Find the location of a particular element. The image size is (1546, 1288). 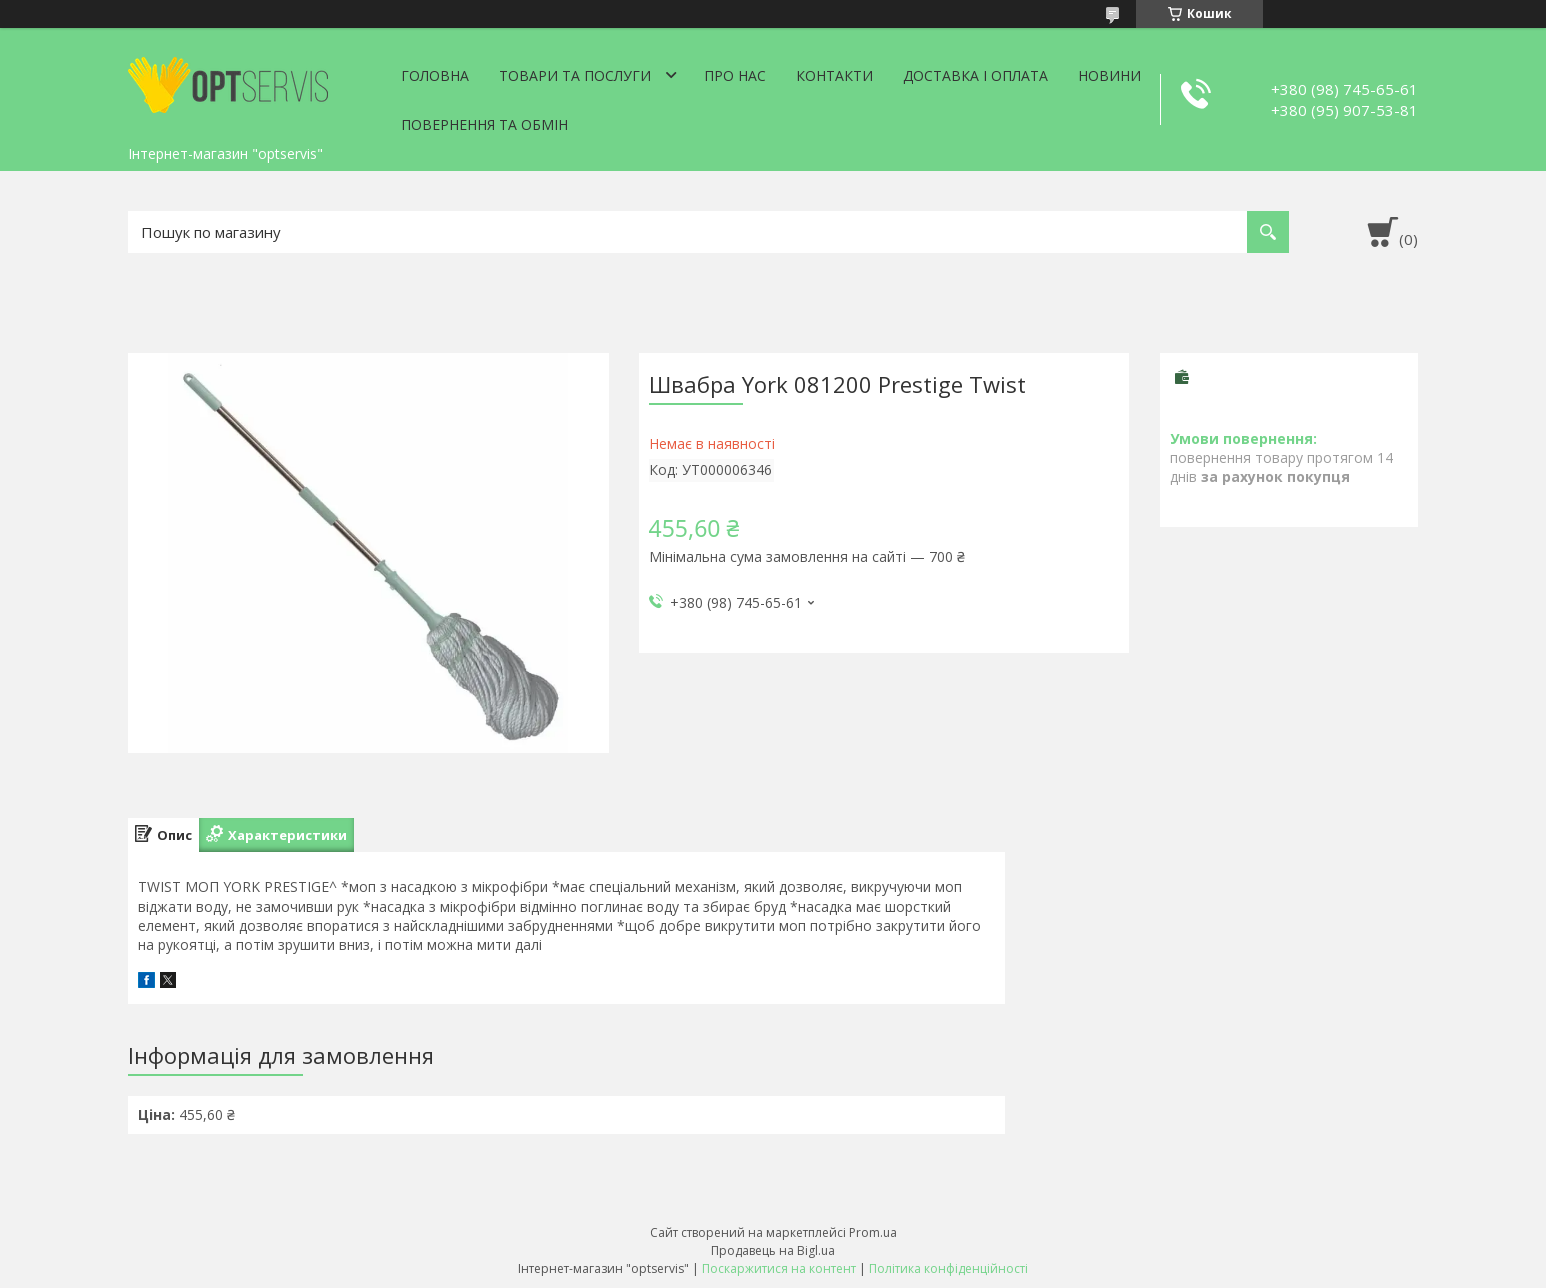

Товари та послуги is located at coordinates (575, 75).